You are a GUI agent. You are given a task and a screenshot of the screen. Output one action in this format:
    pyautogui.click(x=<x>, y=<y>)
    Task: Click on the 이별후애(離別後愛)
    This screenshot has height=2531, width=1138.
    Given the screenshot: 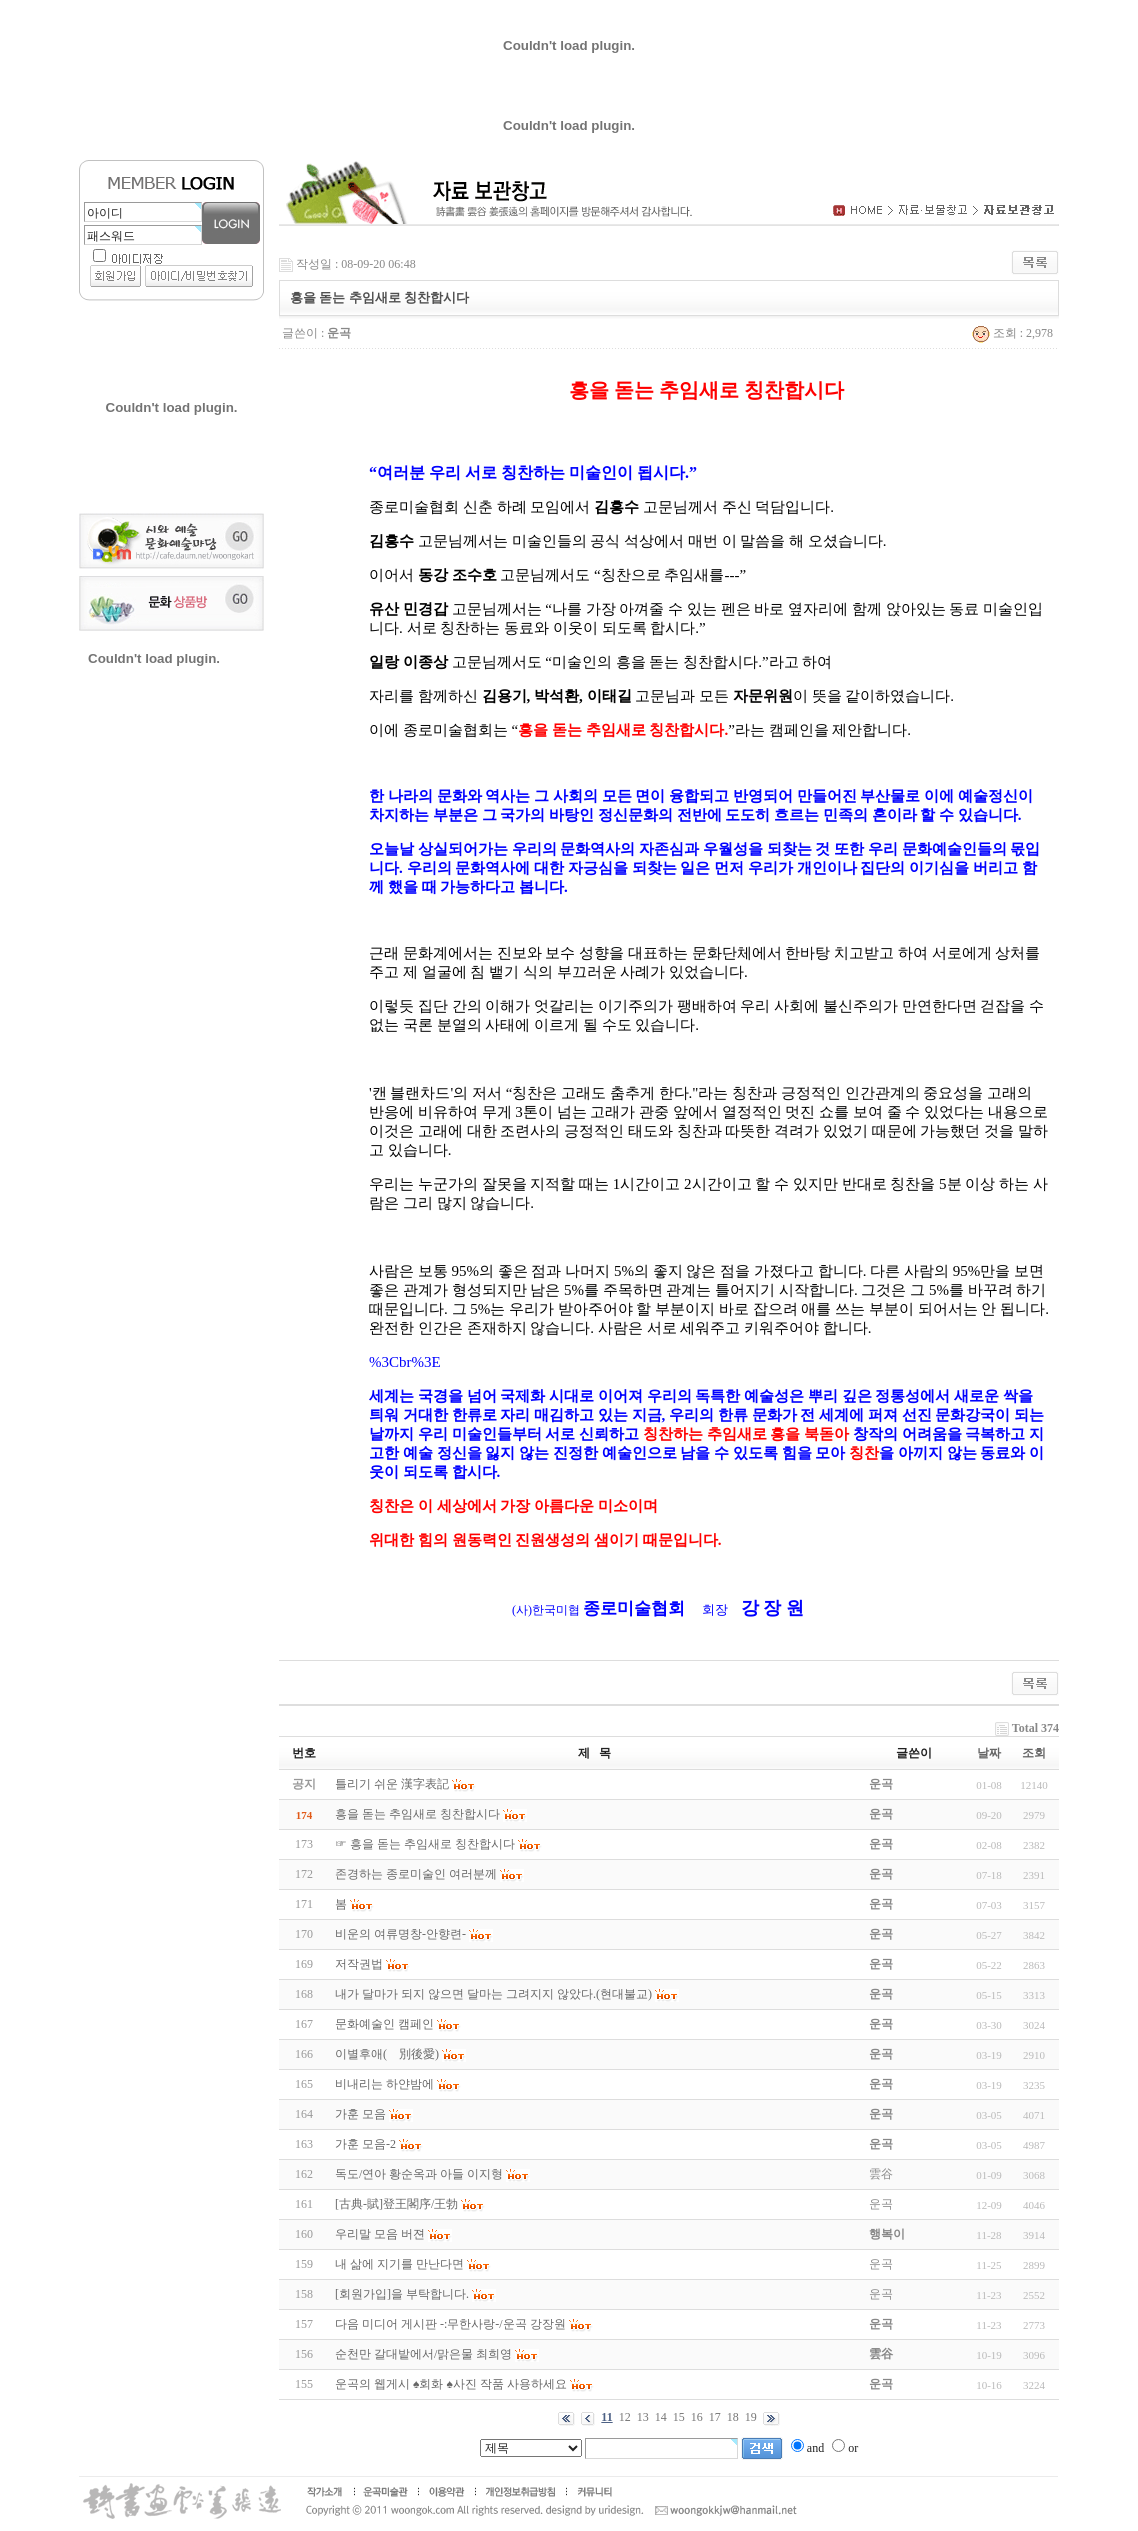 What is the action you would take?
    pyautogui.click(x=387, y=2054)
    